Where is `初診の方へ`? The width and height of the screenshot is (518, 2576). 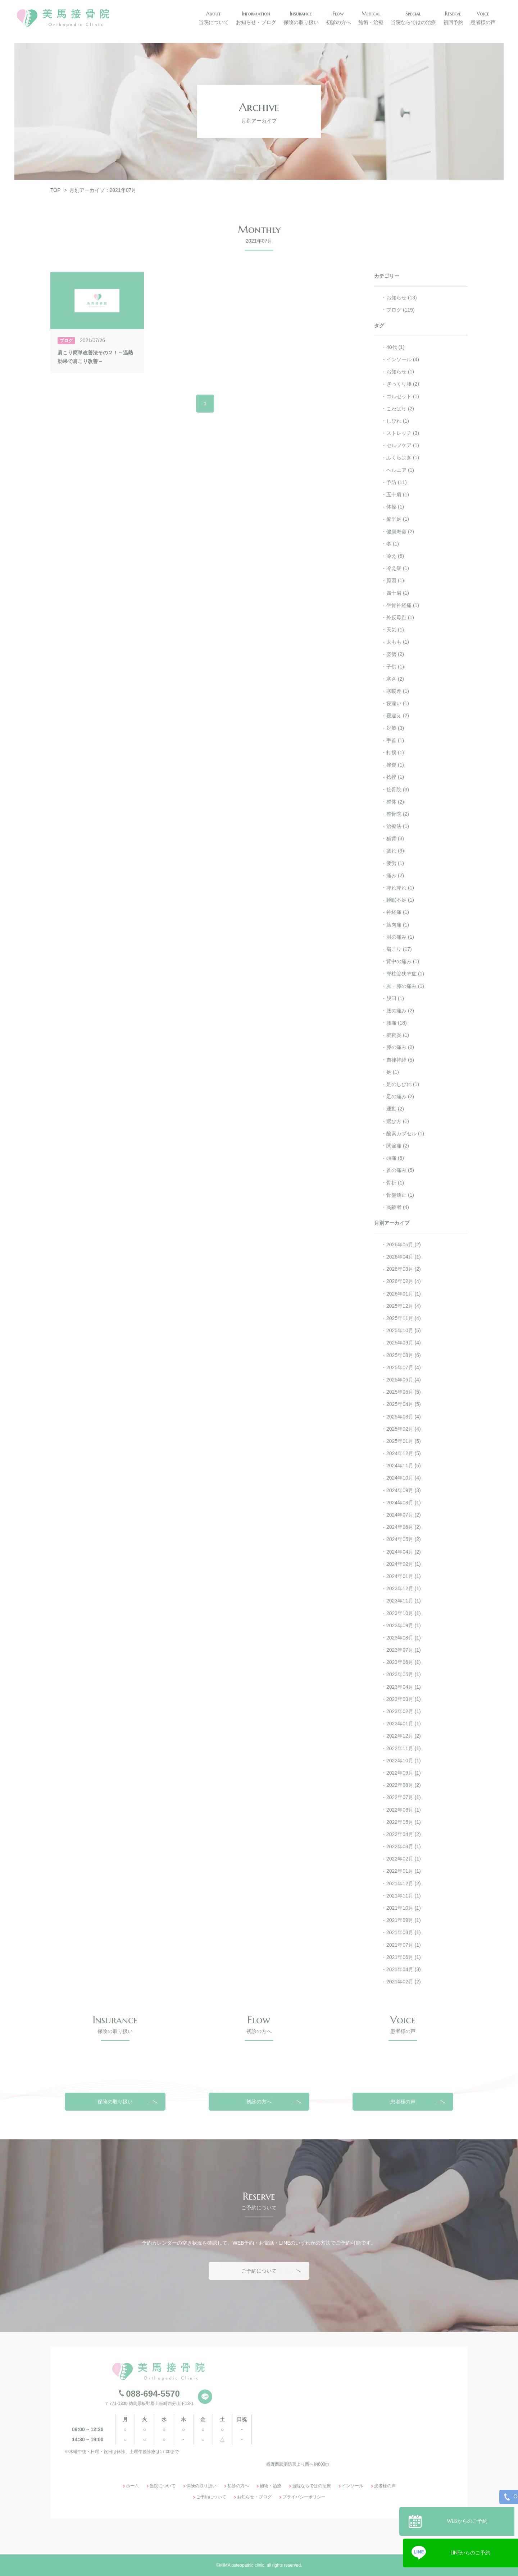
初診の方へ is located at coordinates (259, 2179).